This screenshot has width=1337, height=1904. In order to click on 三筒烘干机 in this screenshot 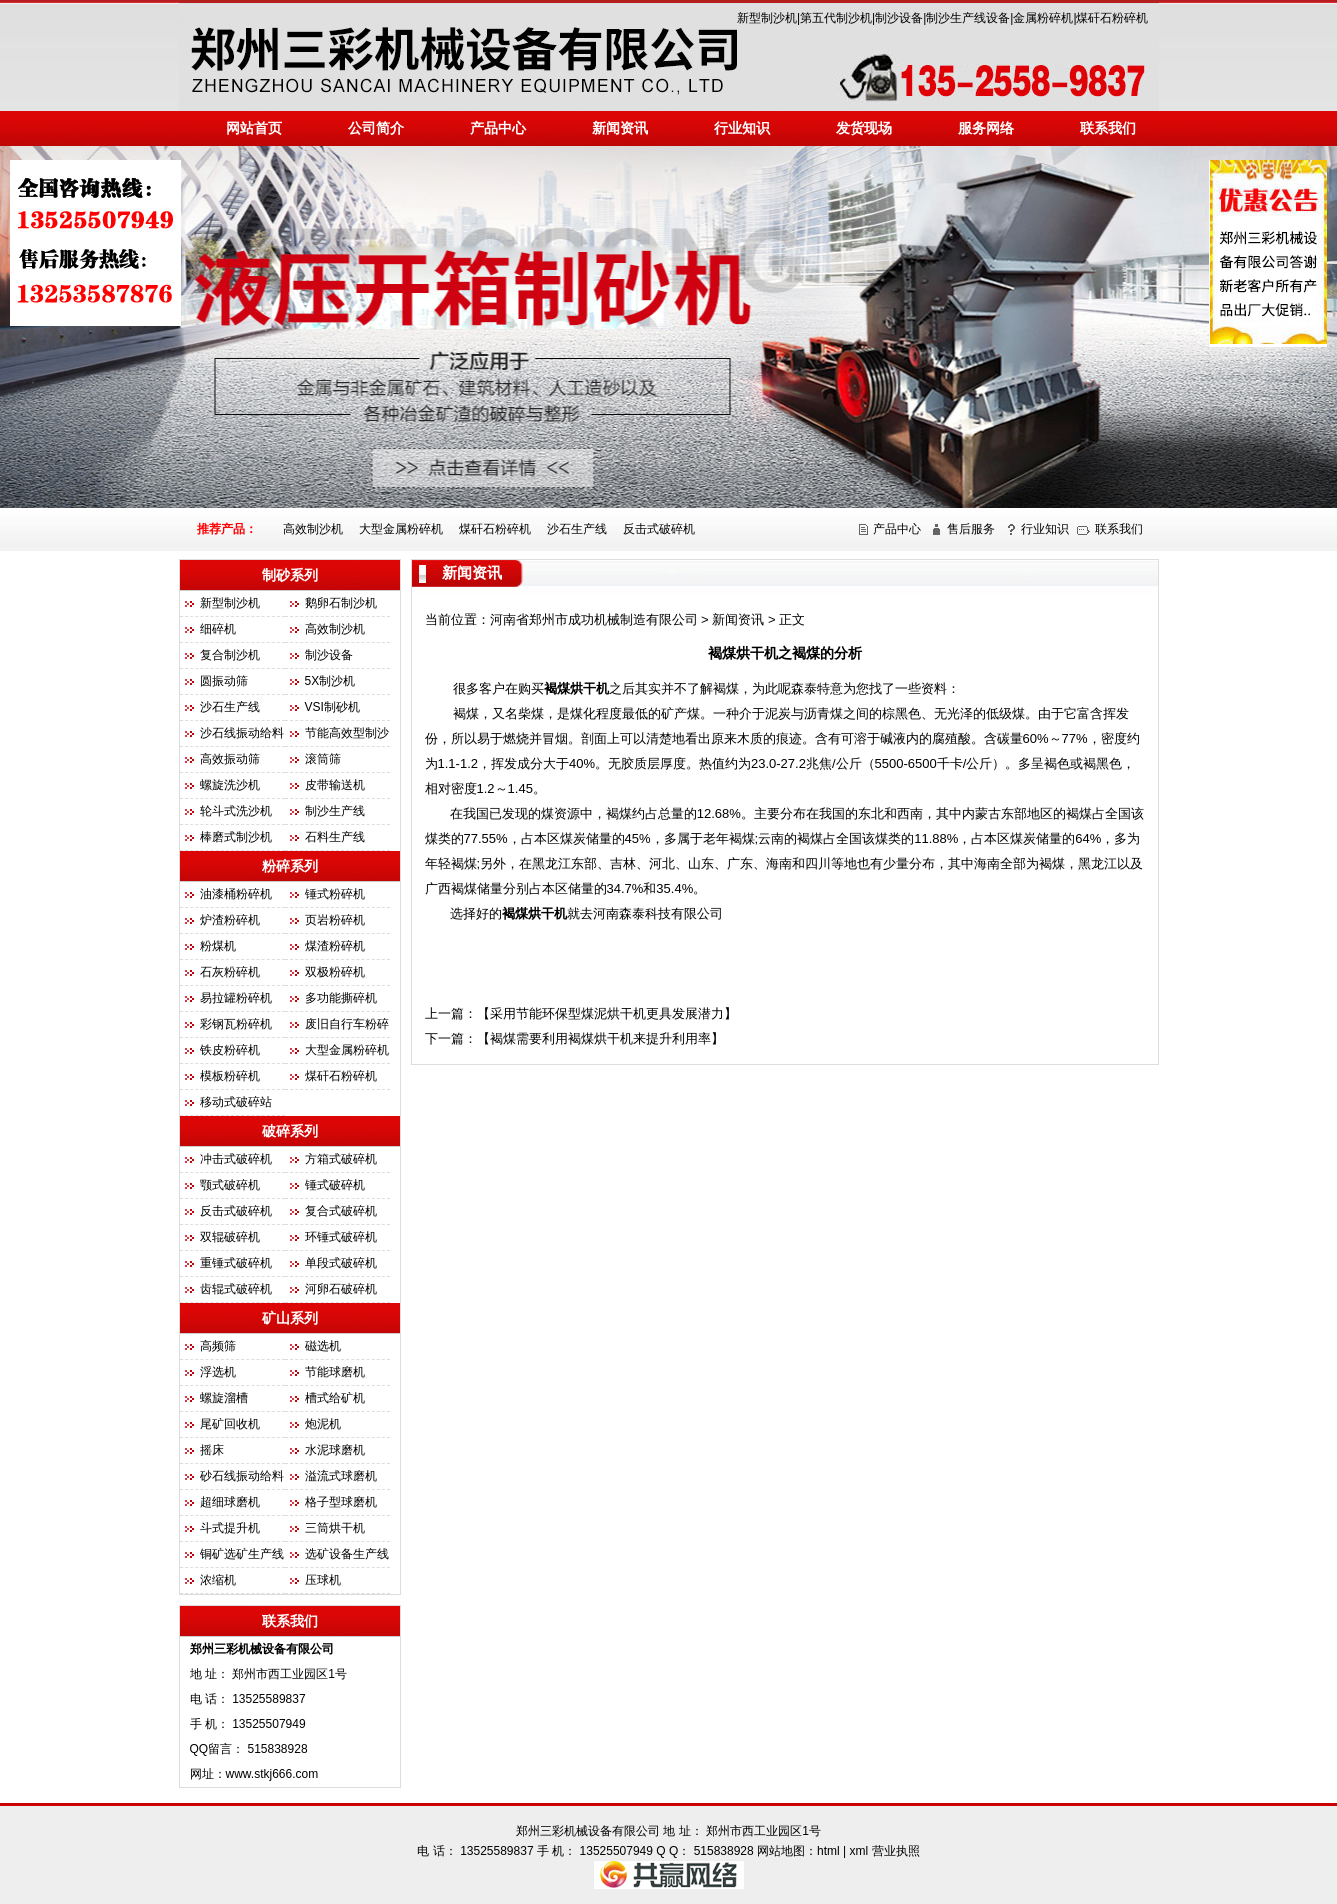, I will do `click(335, 1528)`.